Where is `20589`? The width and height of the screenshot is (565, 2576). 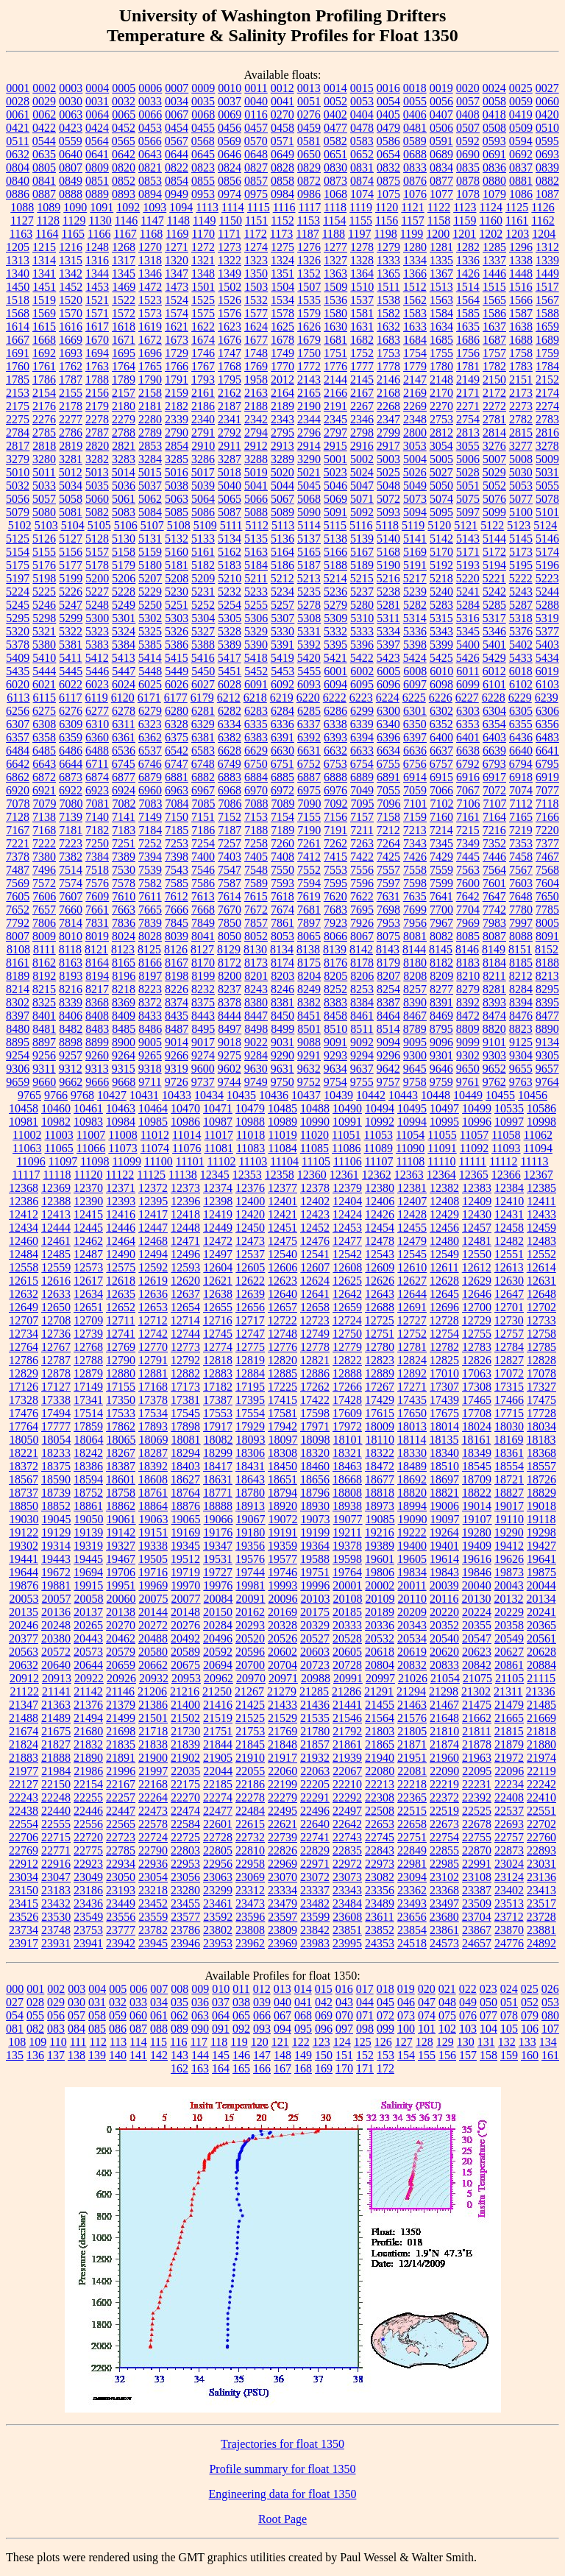
20589 is located at coordinates (185, 1651).